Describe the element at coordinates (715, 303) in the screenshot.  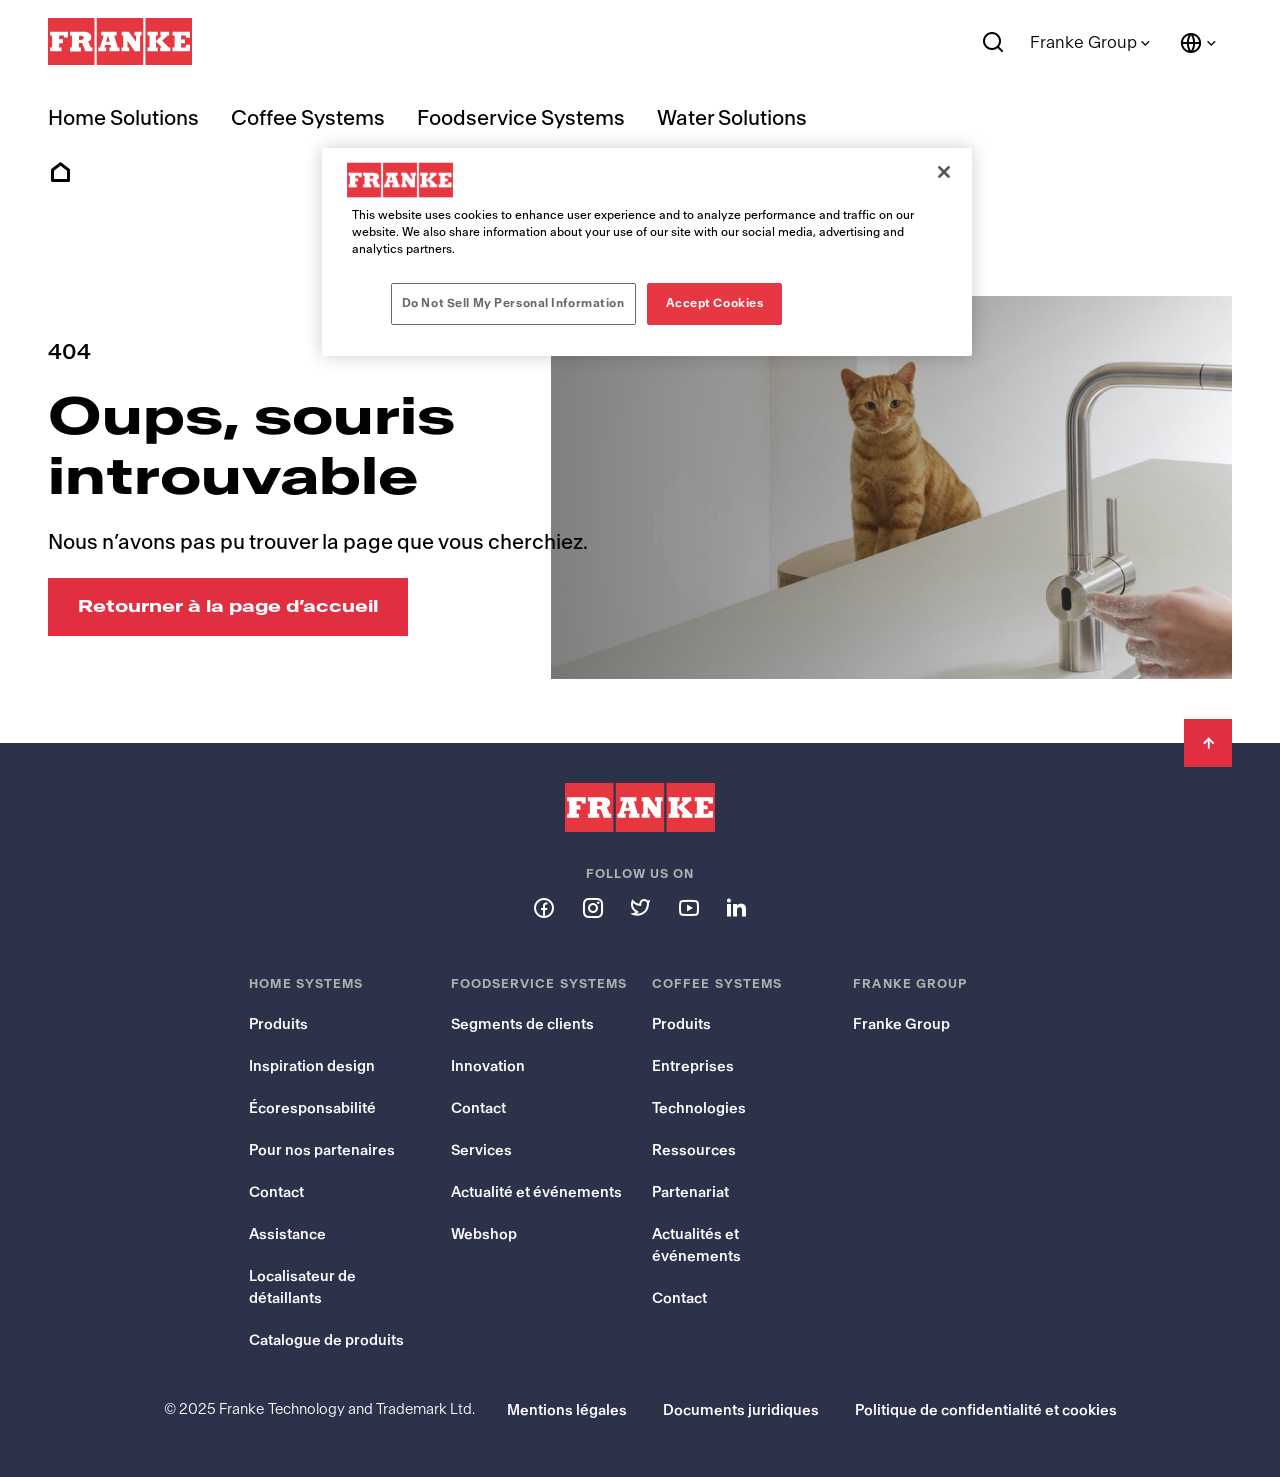
I see `Accept Cookies` at that location.